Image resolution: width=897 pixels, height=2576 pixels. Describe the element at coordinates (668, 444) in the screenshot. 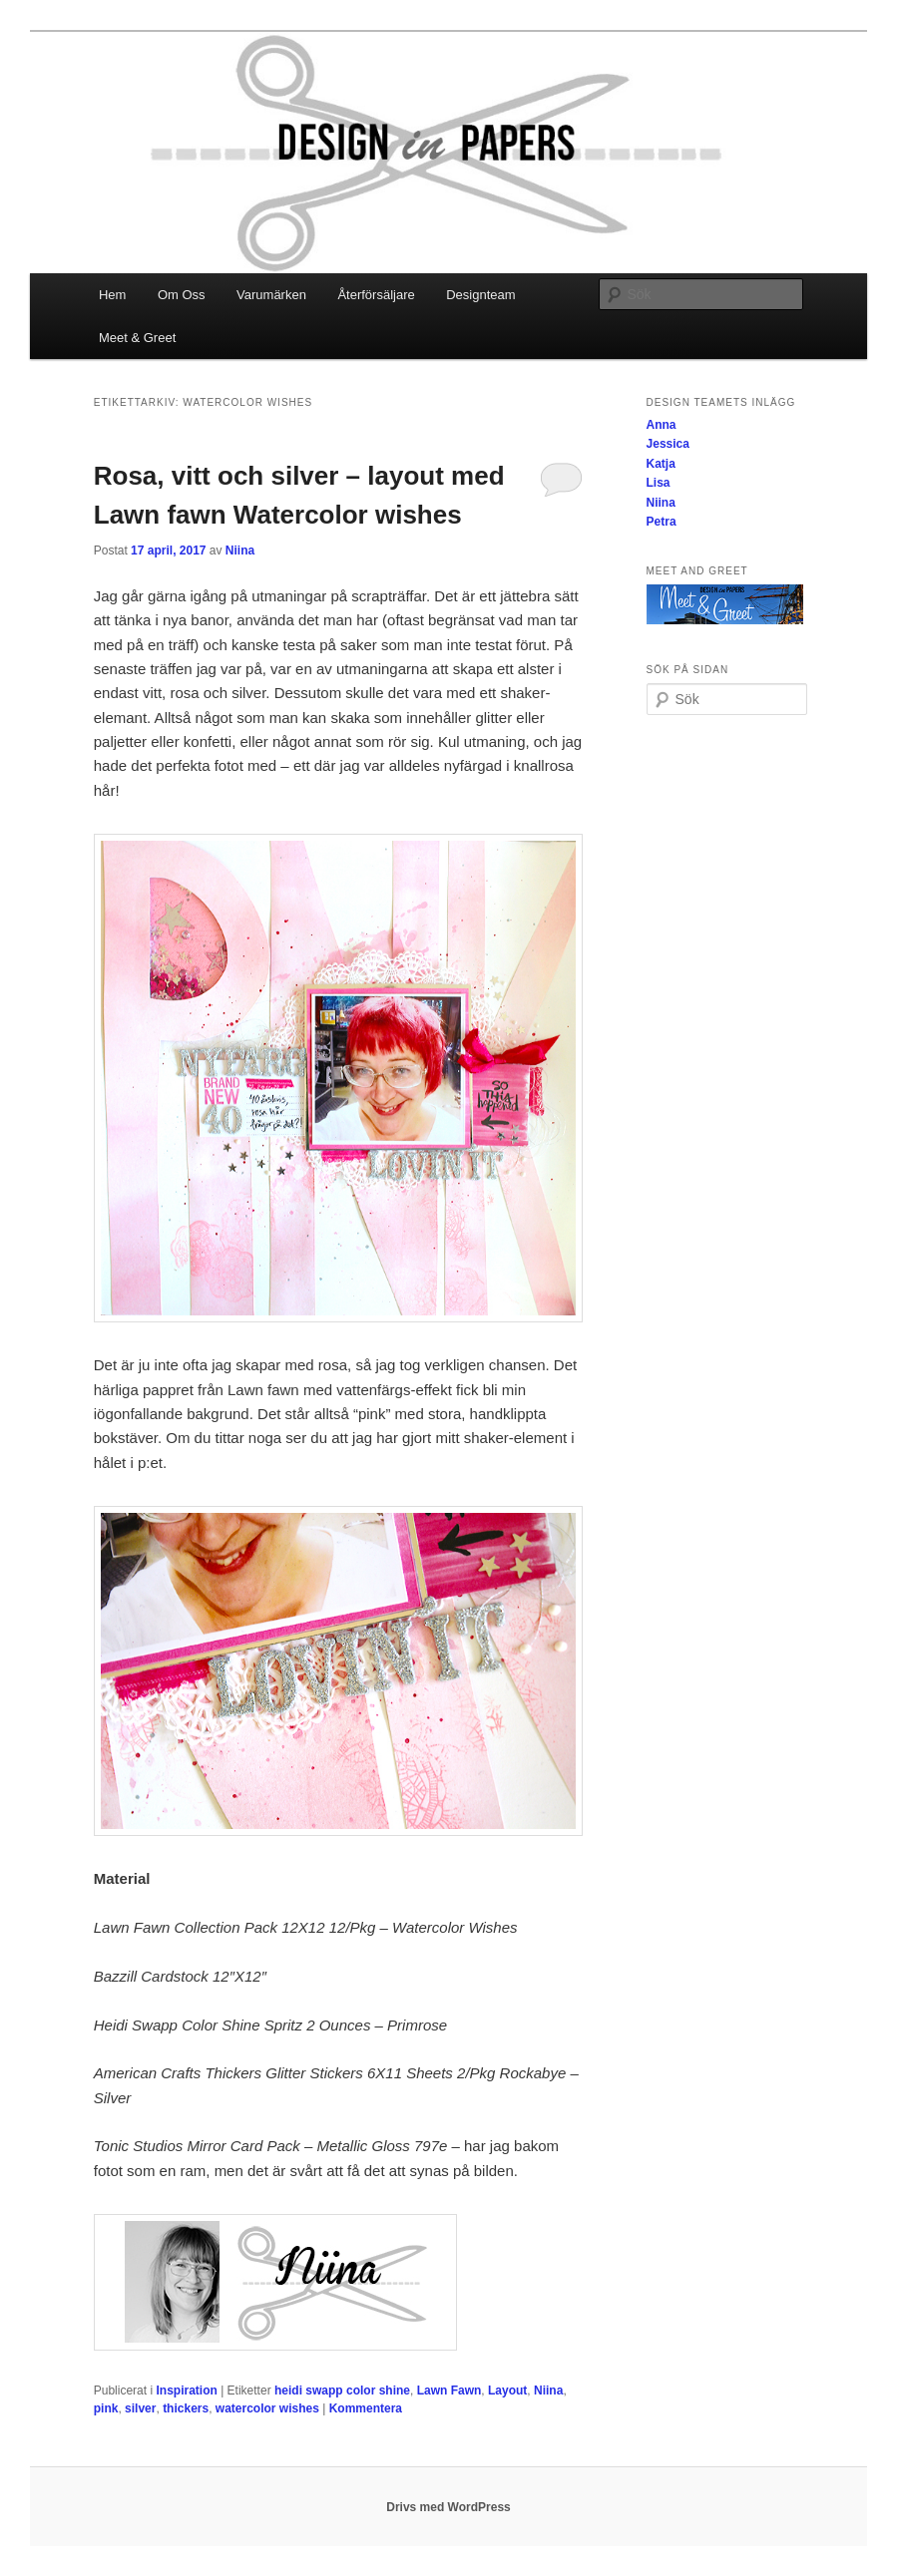

I see `Jessica` at that location.